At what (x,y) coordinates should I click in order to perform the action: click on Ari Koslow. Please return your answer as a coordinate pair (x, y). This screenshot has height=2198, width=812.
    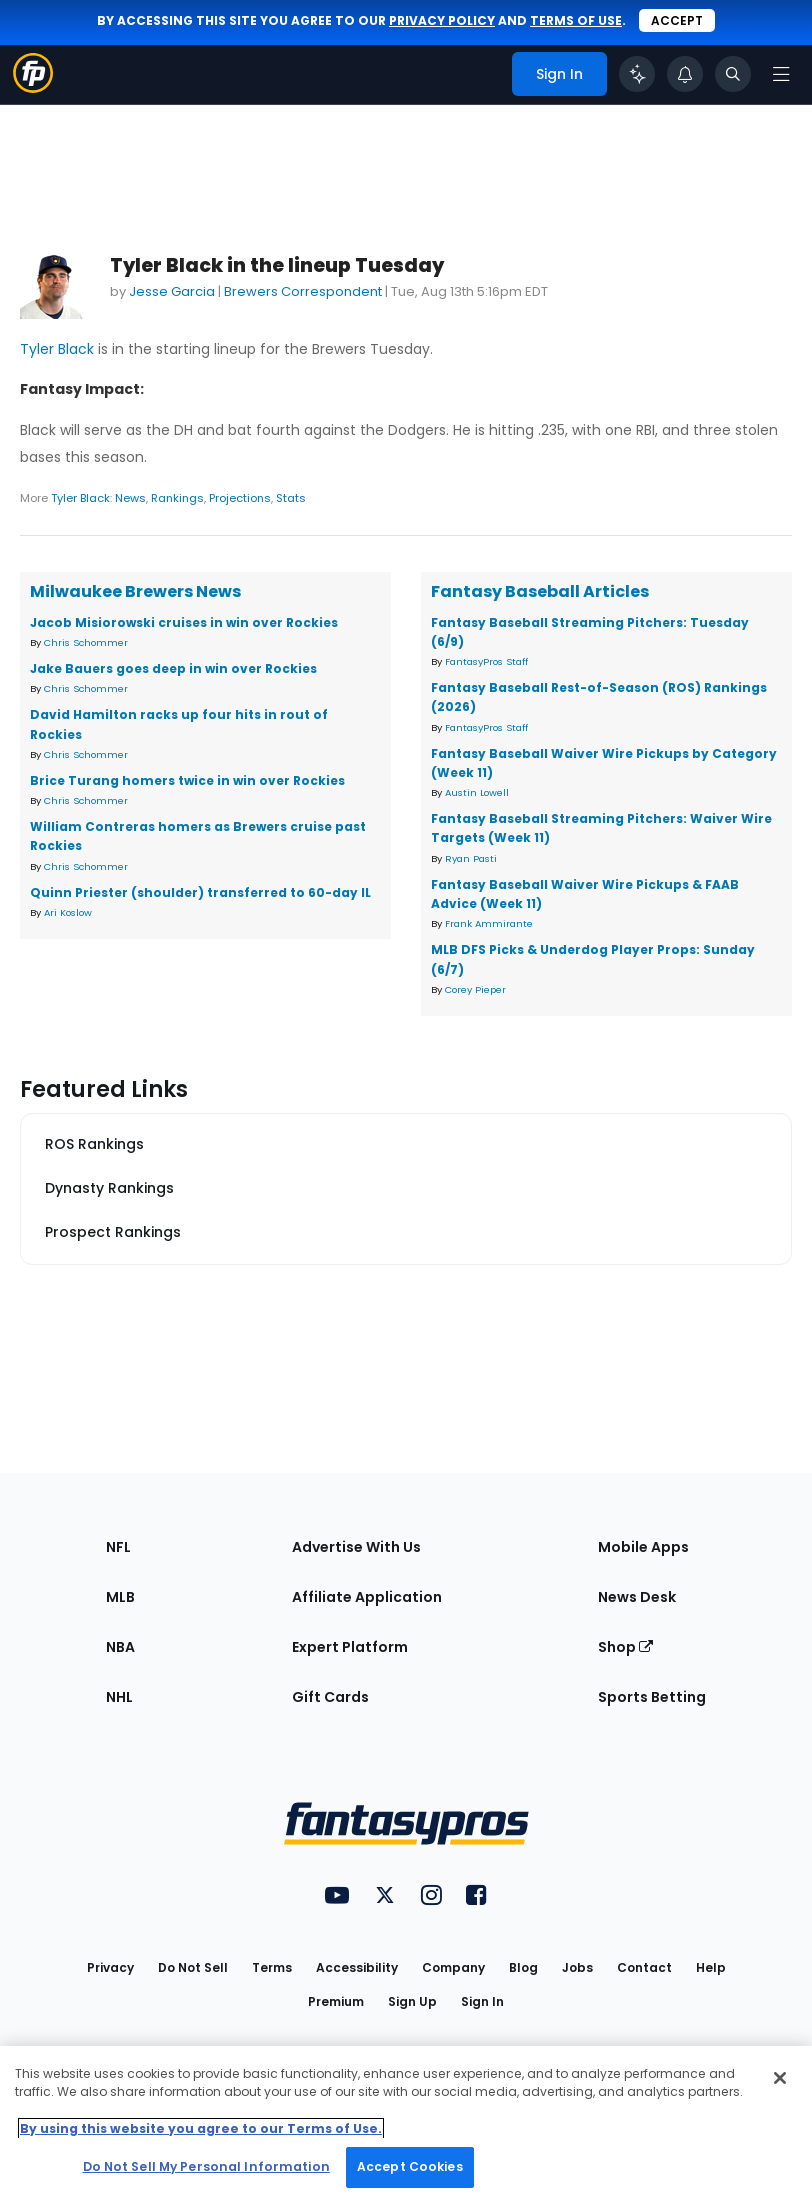
    Looking at the image, I should click on (68, 912).